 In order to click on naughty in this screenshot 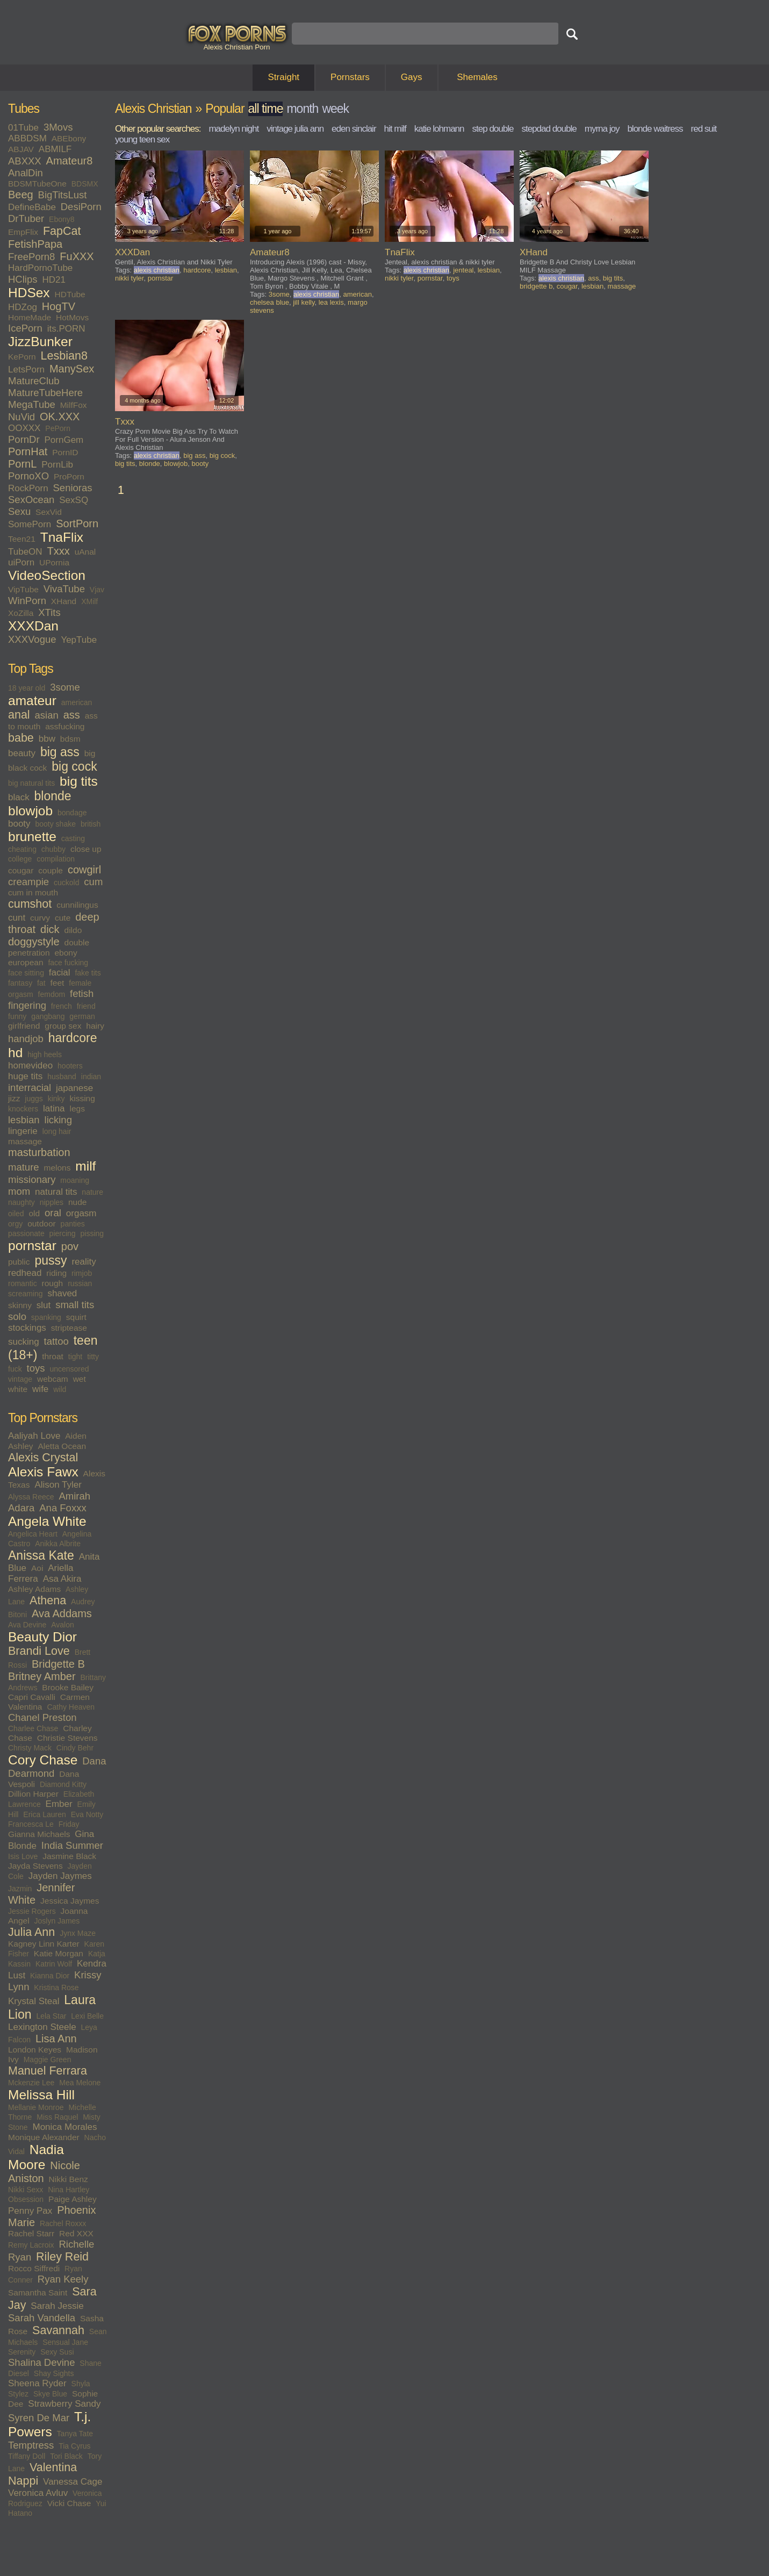, I will do `click(21, 1202)`.